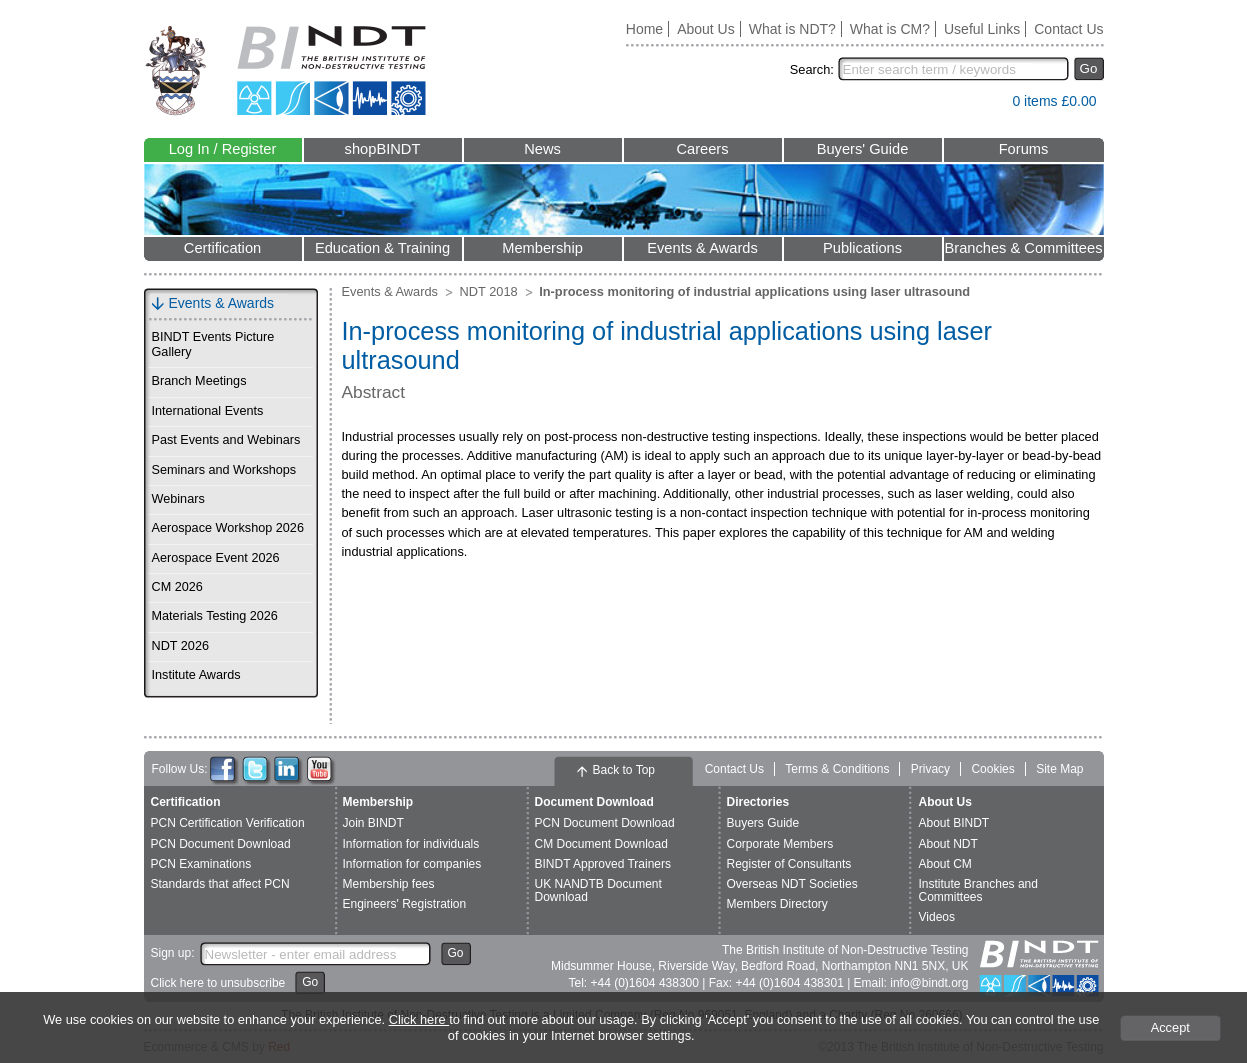  What do you see at coordinates (1024, 149) in the screenshot?
I see `Forums` at bounding box center [1024, 149].